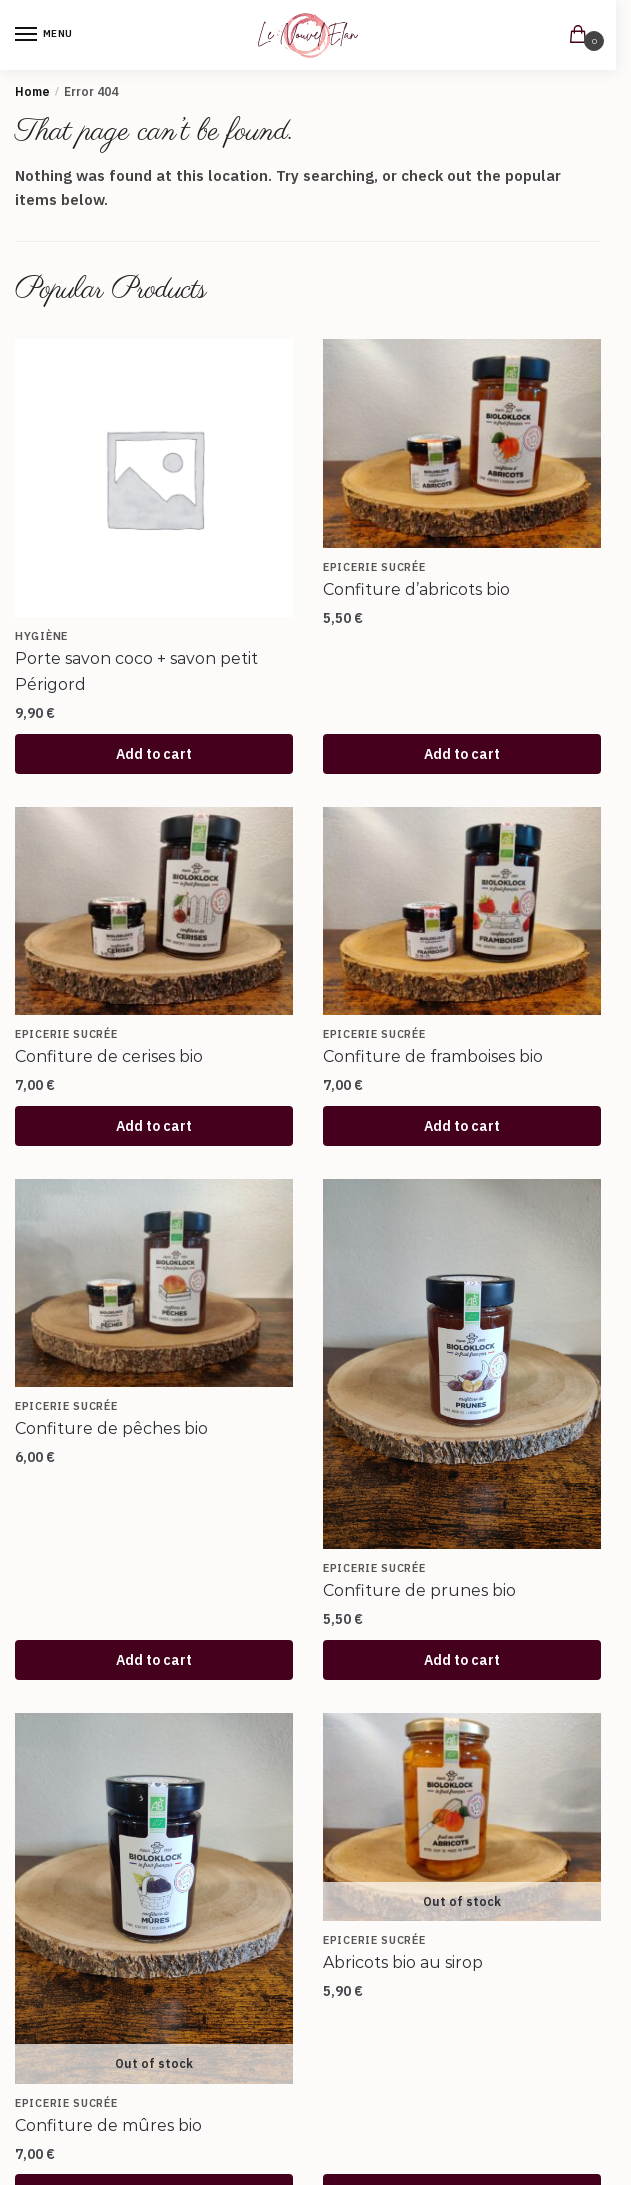  I want to click on [Menu], so click(45, 35).